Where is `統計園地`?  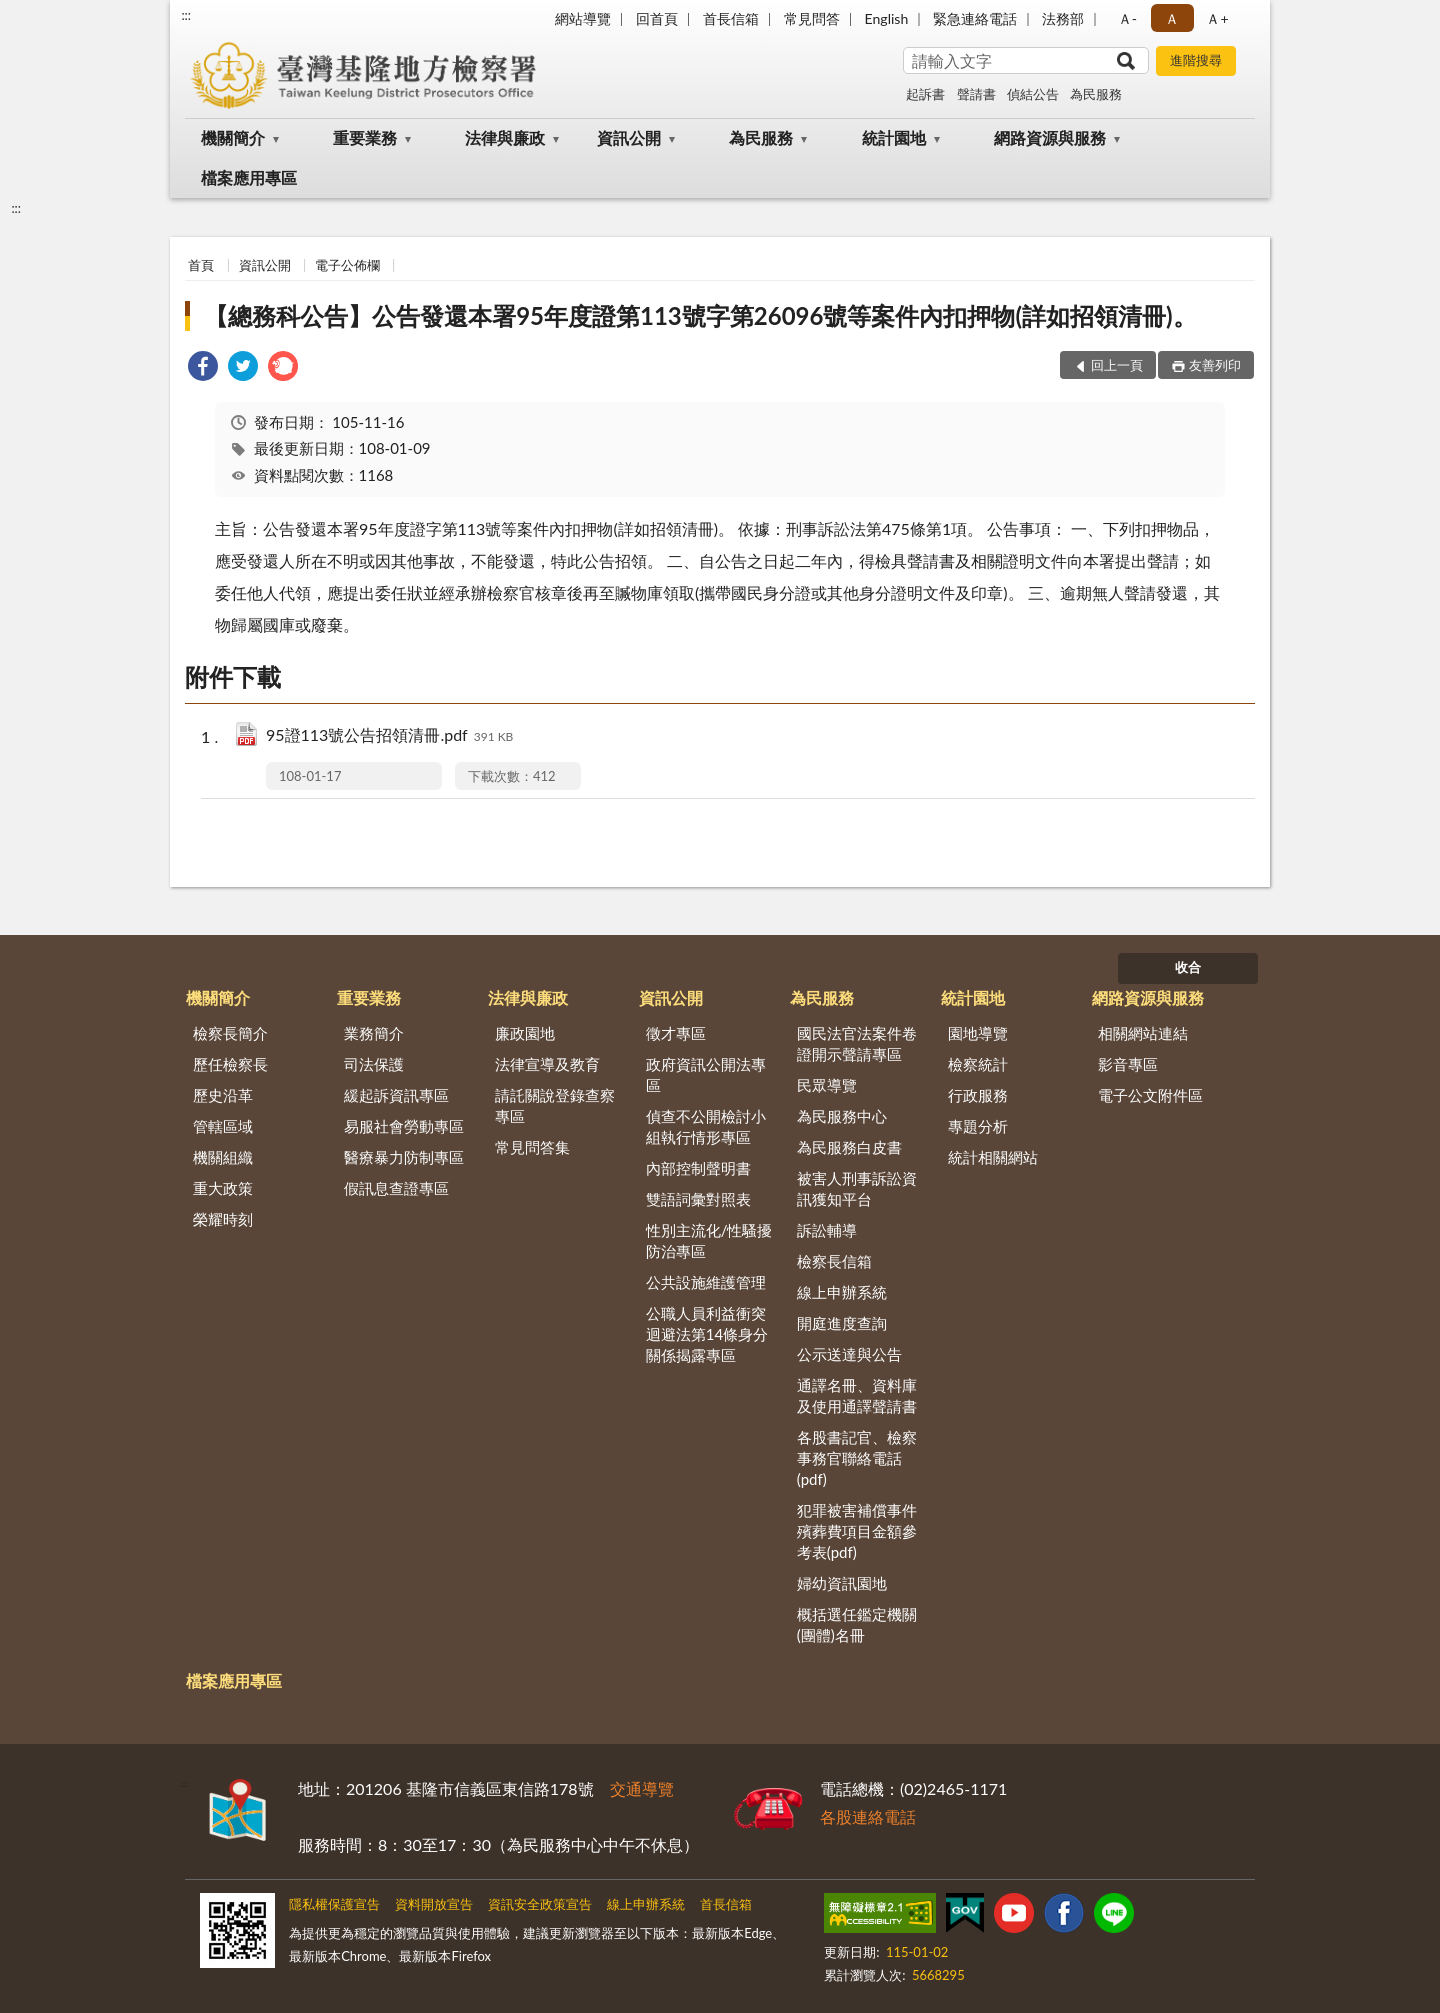
統計園地 is located at coordinates (894, 137).